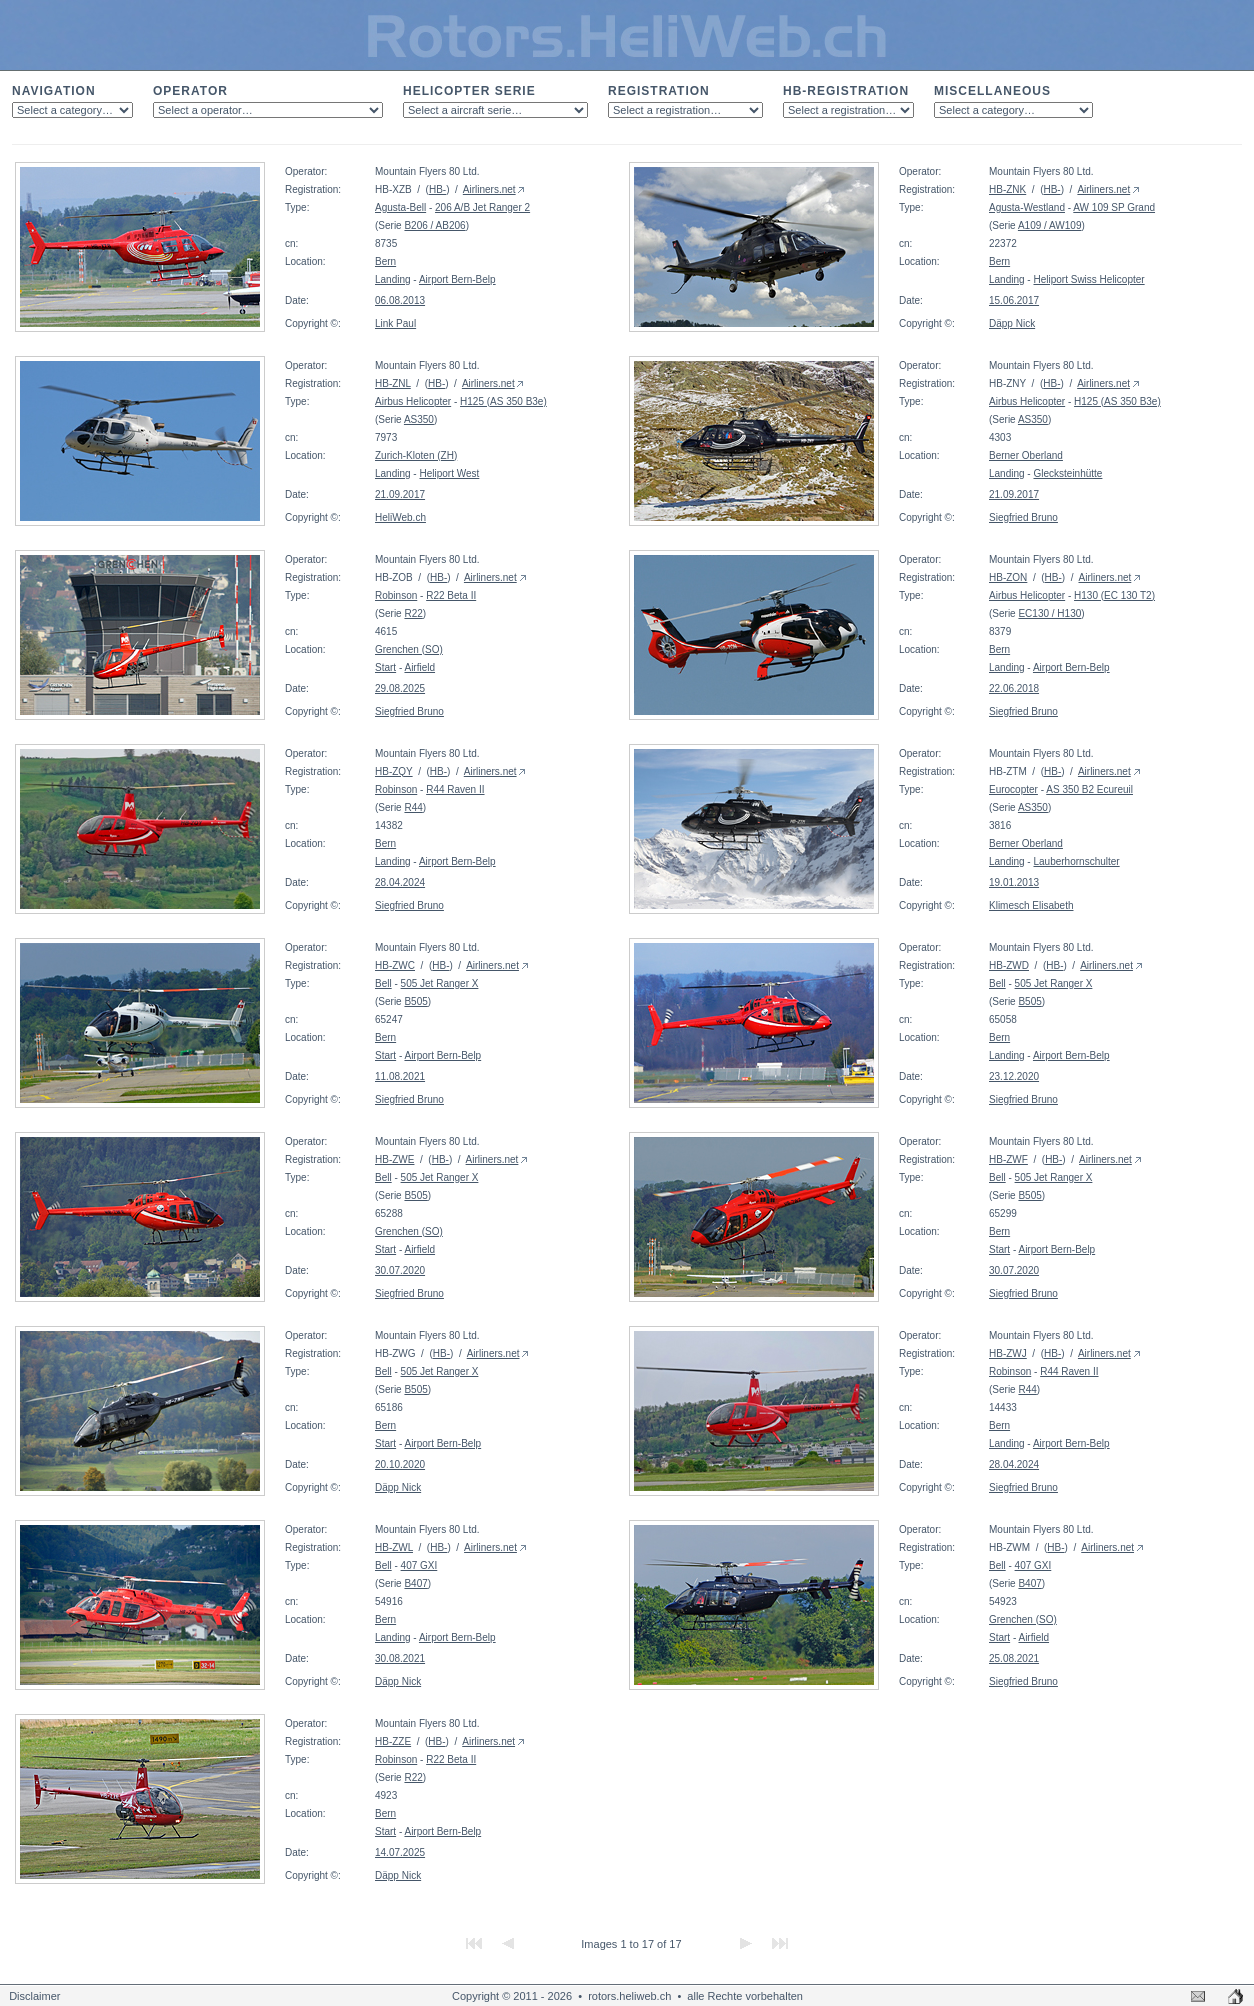 The width and height of the screenshot is (1254, 2006). I want to click on Zurich-Kloten (ZH), so click(416, 455).